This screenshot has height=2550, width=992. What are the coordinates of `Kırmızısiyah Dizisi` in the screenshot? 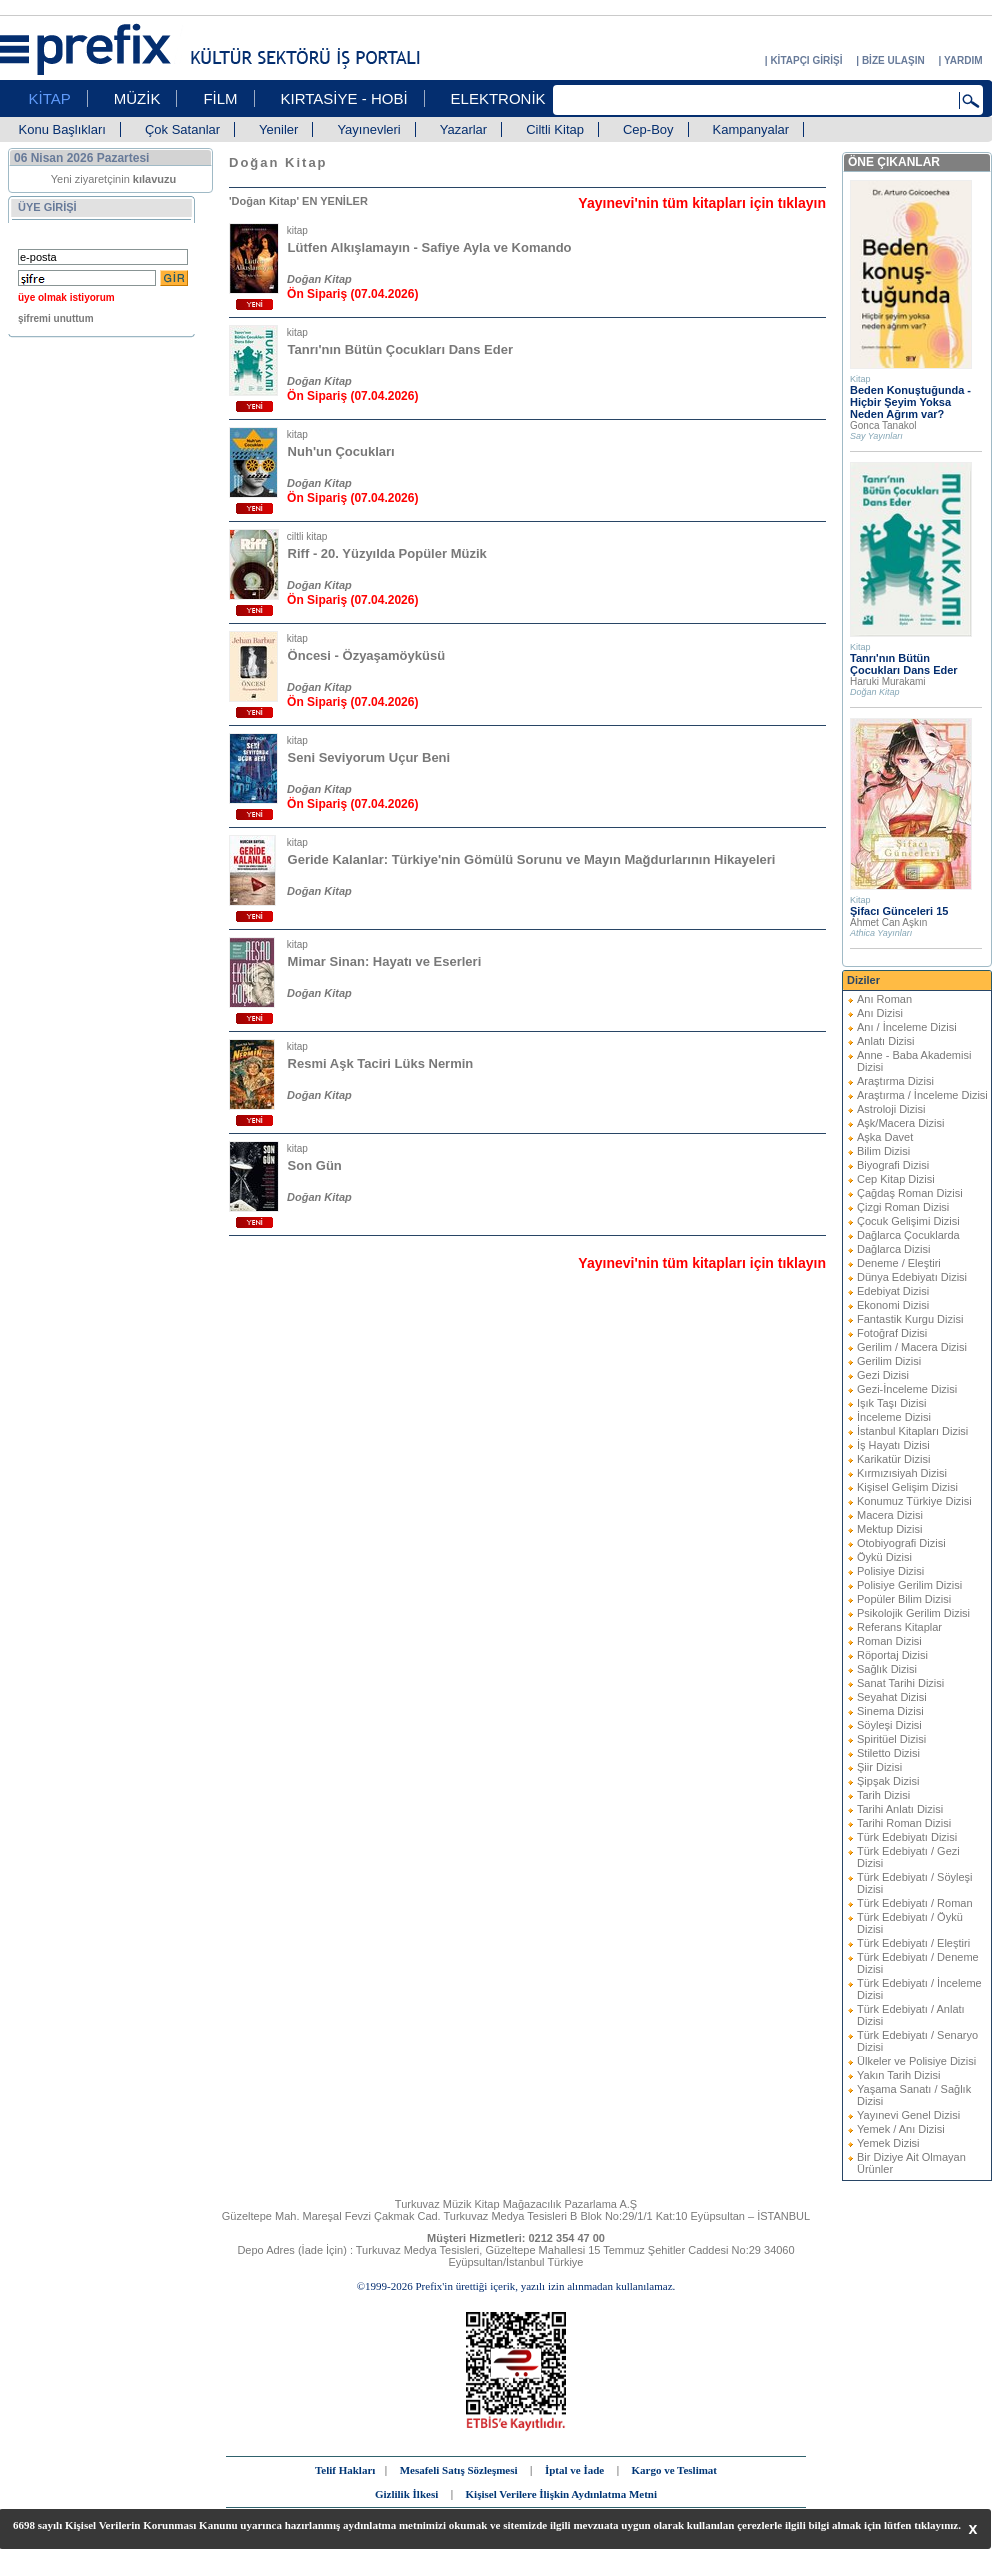 It's located at (902, 1473).